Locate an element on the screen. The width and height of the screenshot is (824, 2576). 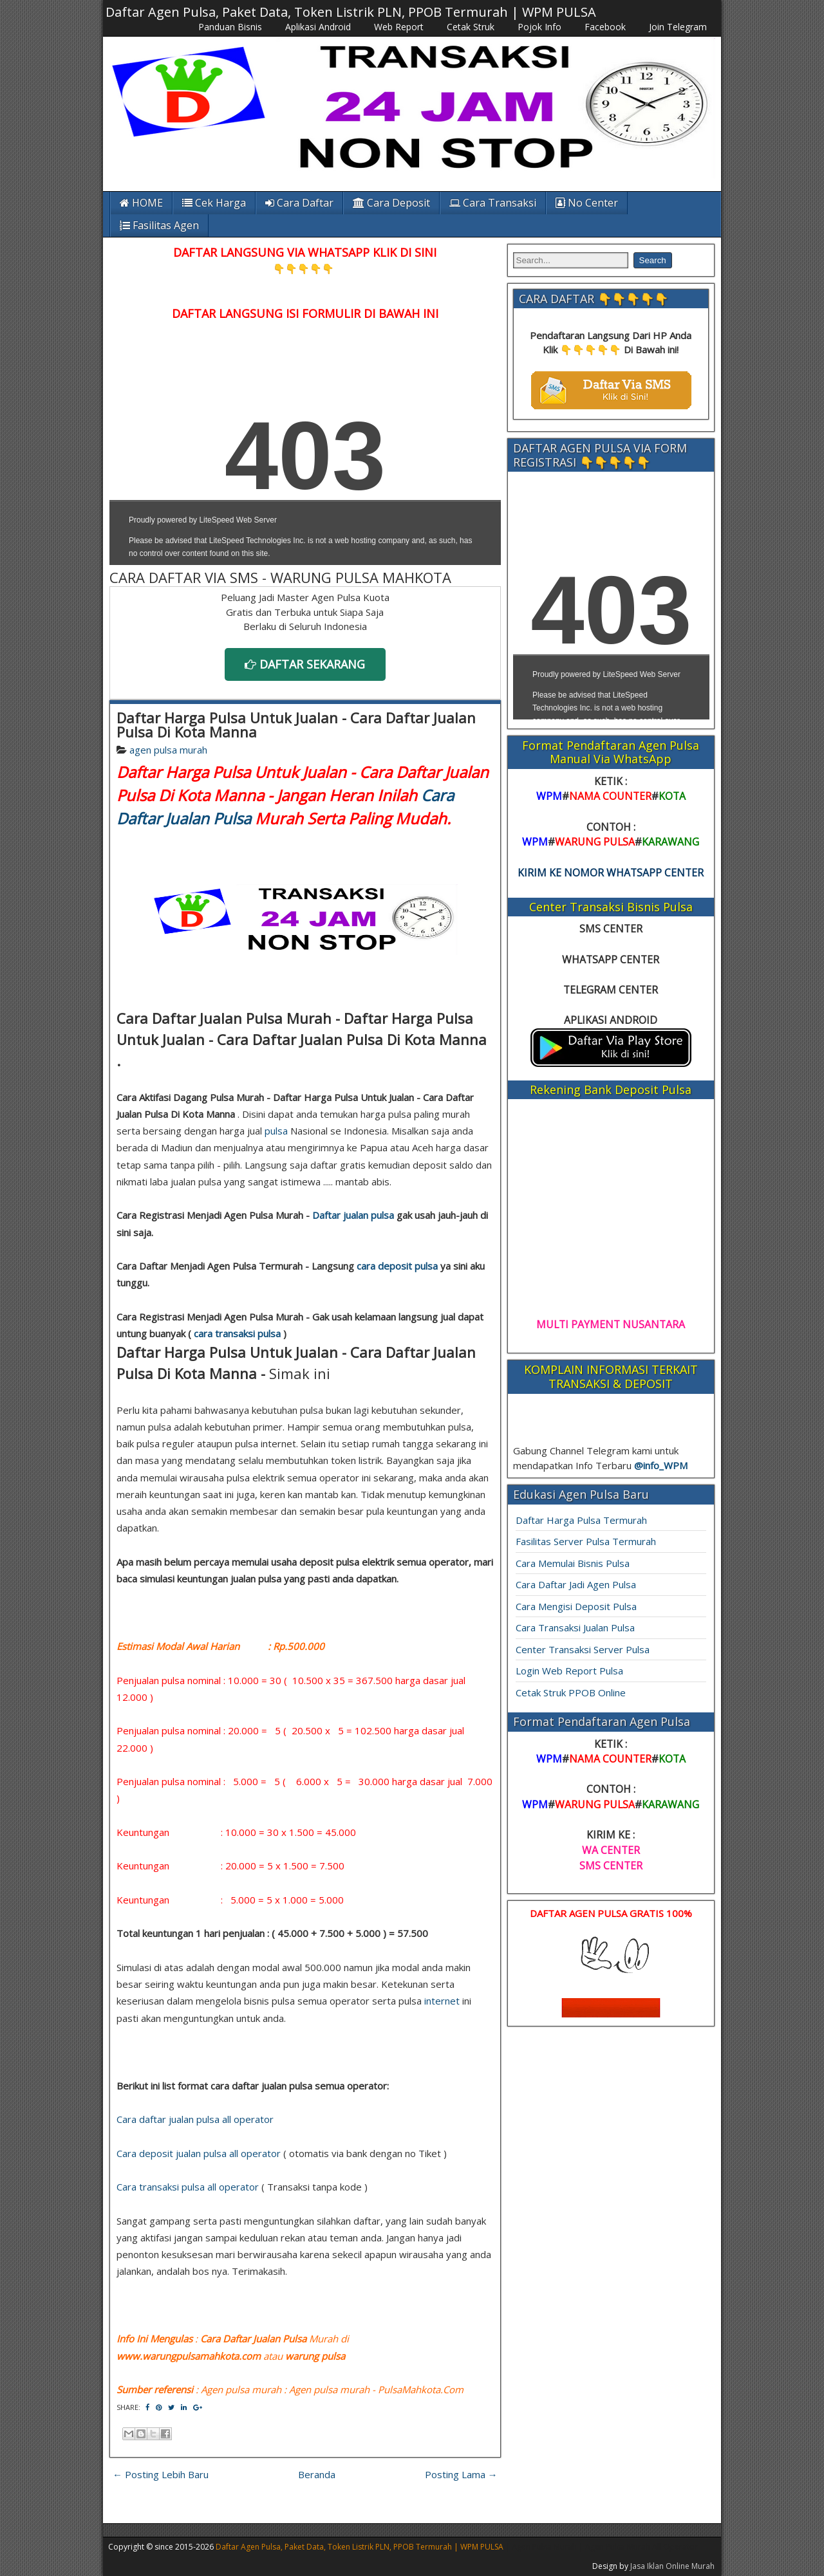
Cara transaksi pulsa all operator is located at coordinates (188, 2186).